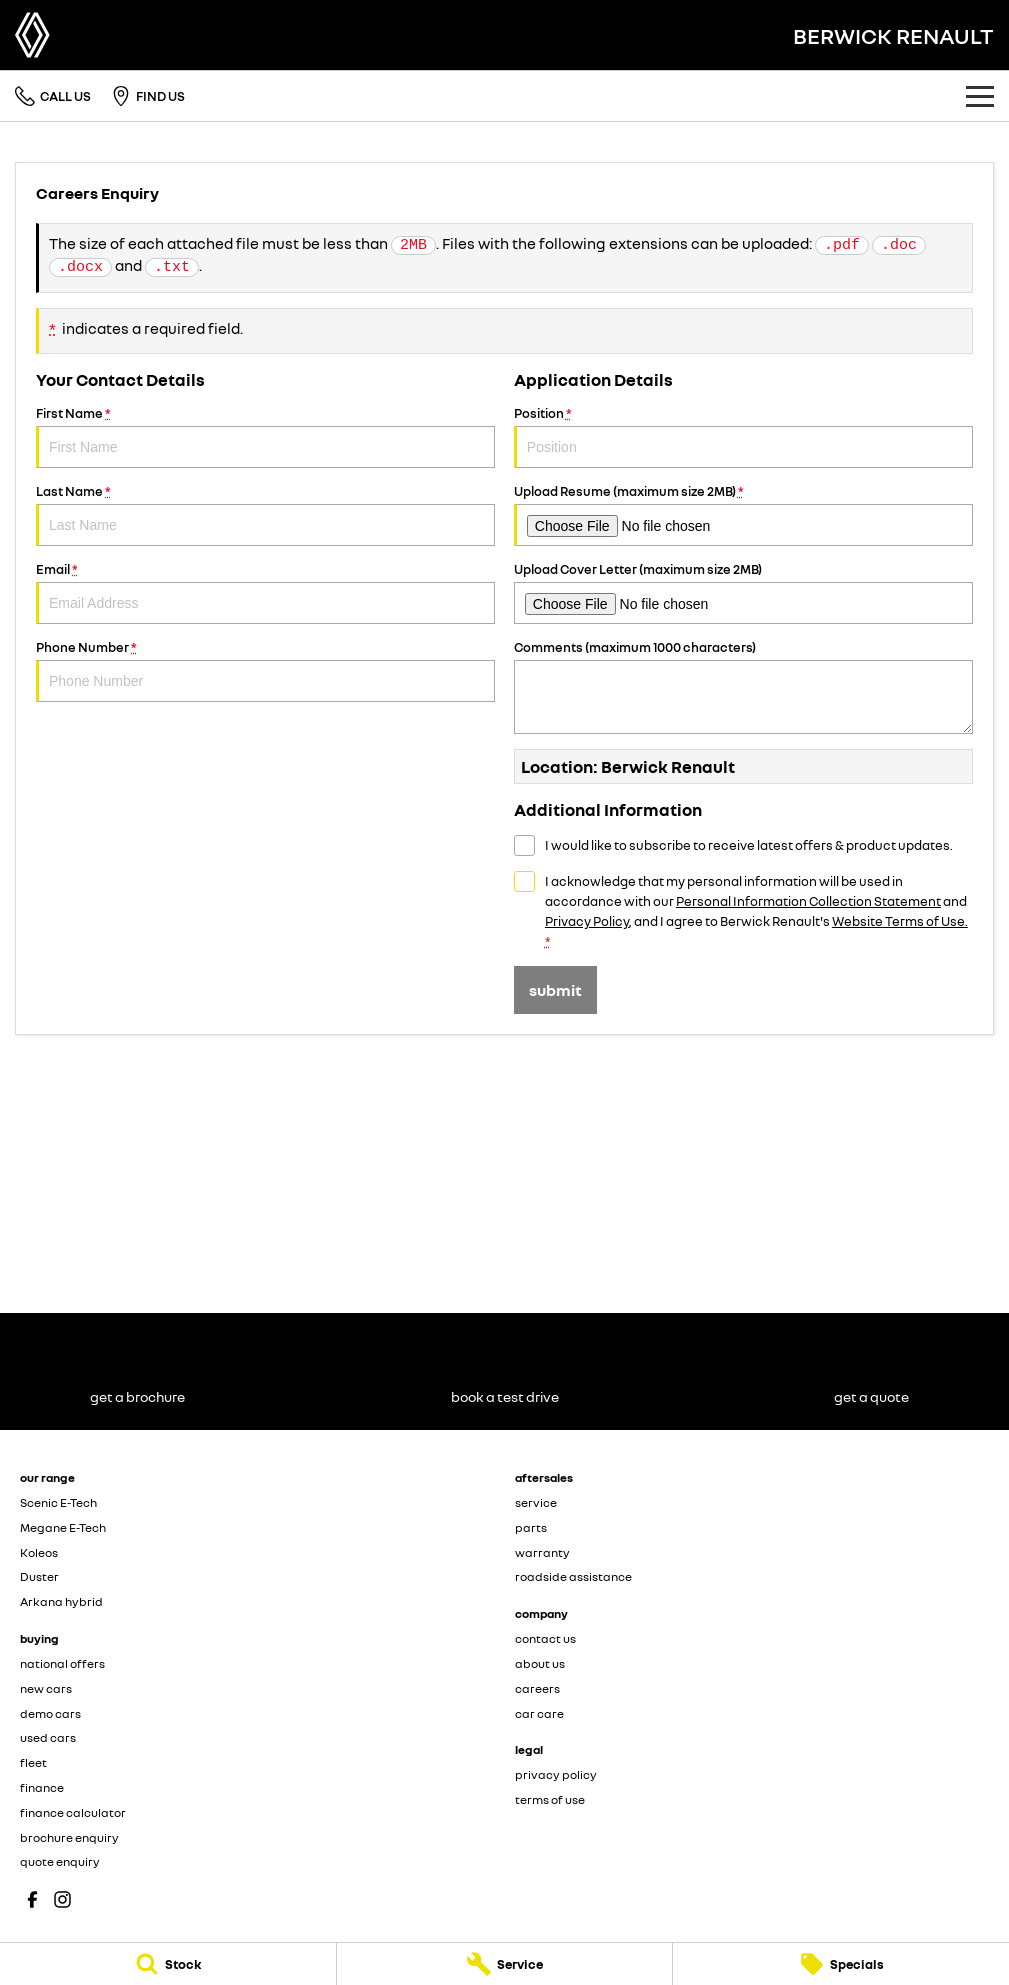 The height and width of the screenshot is (1985, 1009). I want to click on used cars, so click(48, 1737).